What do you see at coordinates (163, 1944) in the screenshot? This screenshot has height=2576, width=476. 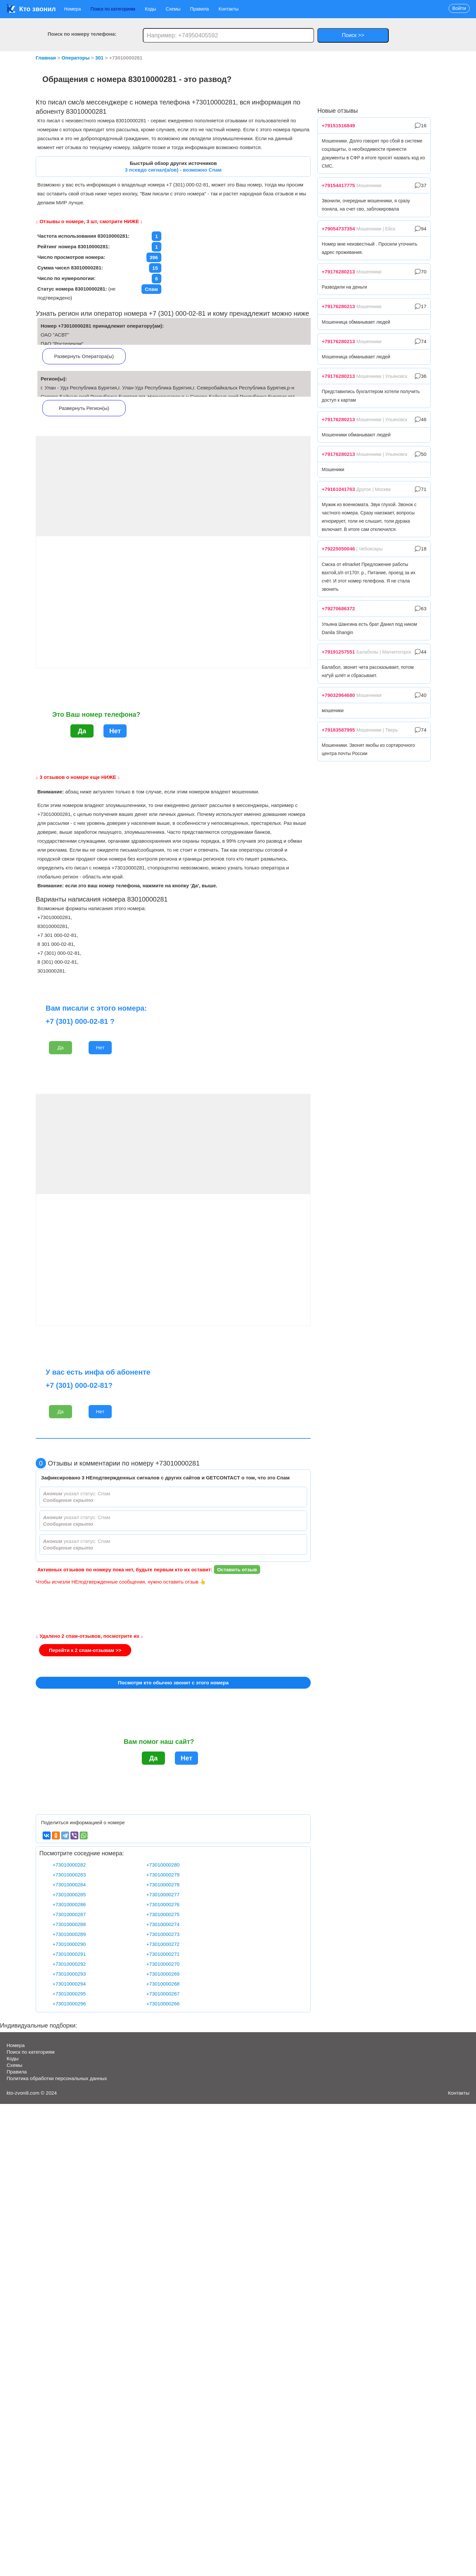 I see `+73010000272` at bounding box center [163, 1944].